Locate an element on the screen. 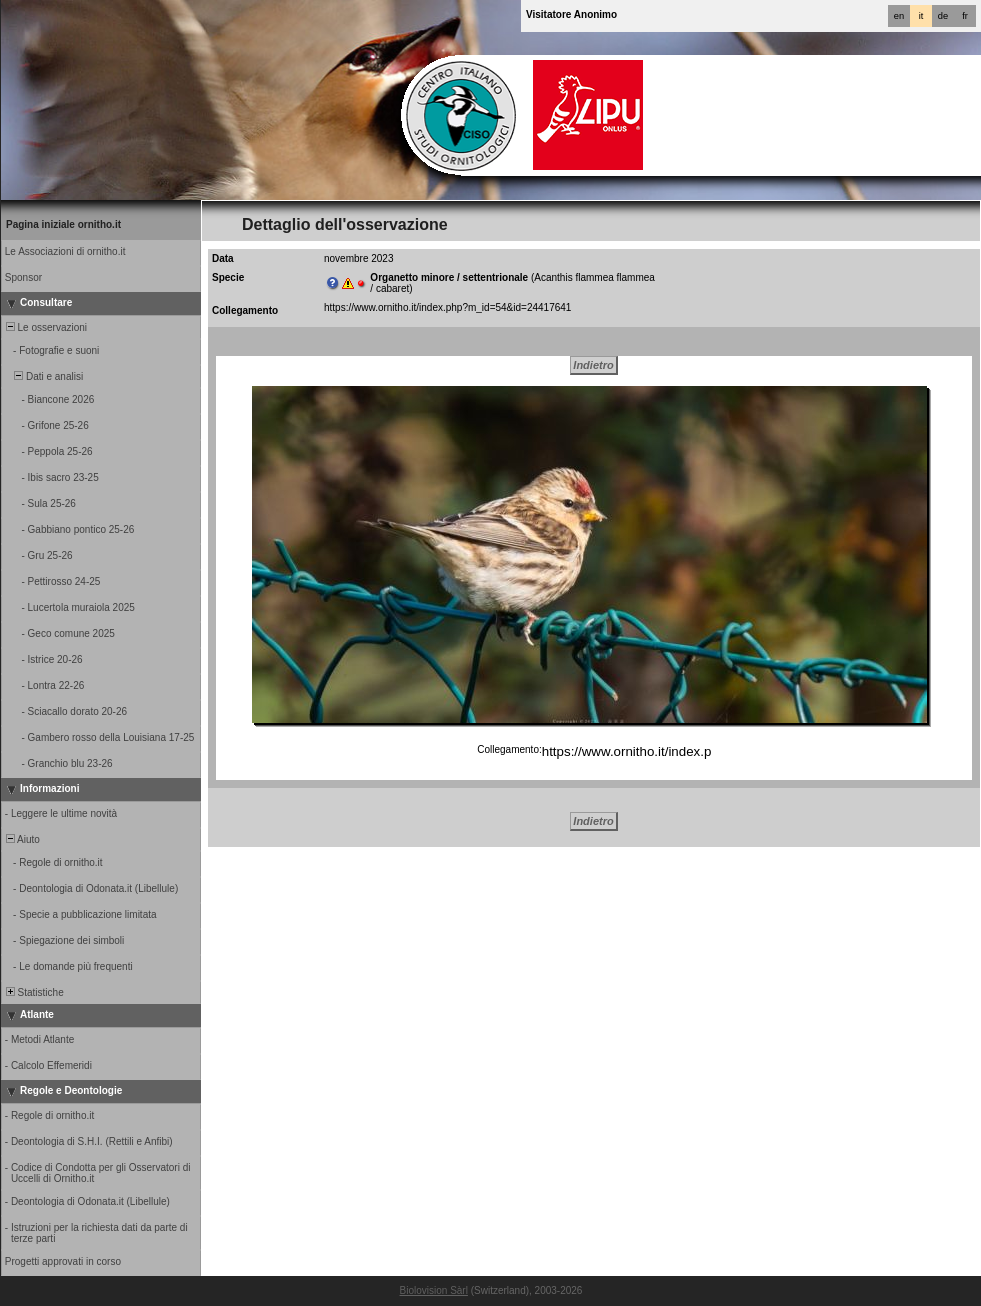 This screenshot has width=981, height=1306. en is located at coordinates (899, 16).